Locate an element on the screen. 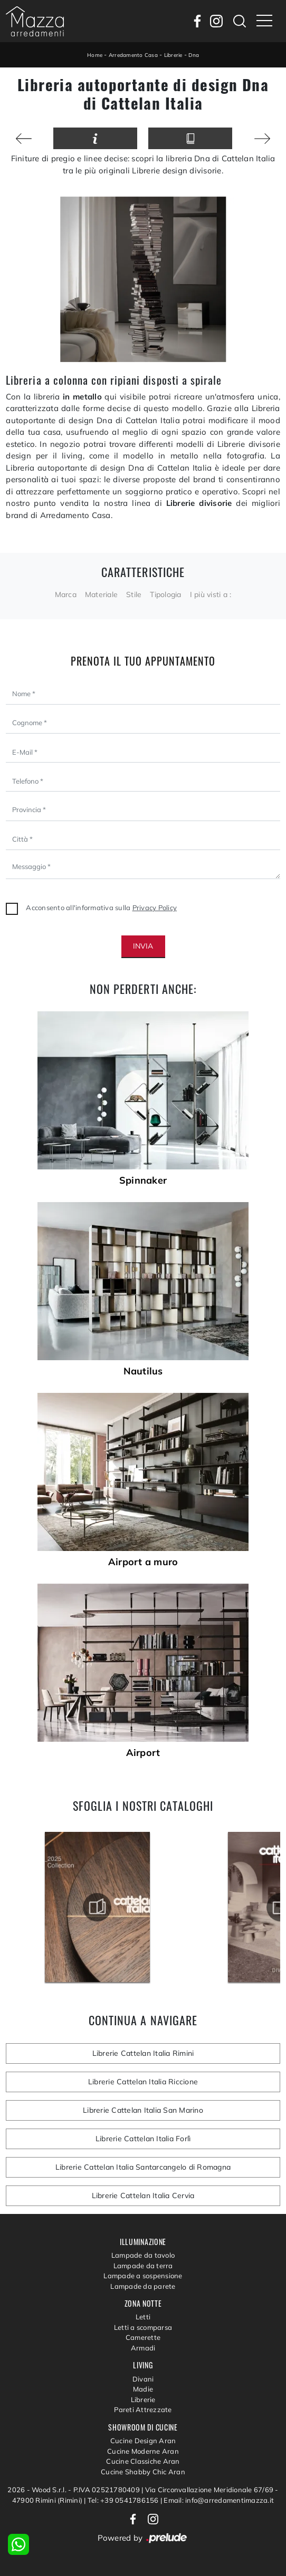 This screenshot has height=2576, width=286. Librerie Cattelan Italia Forlì is located at coordinates (143, 2138).